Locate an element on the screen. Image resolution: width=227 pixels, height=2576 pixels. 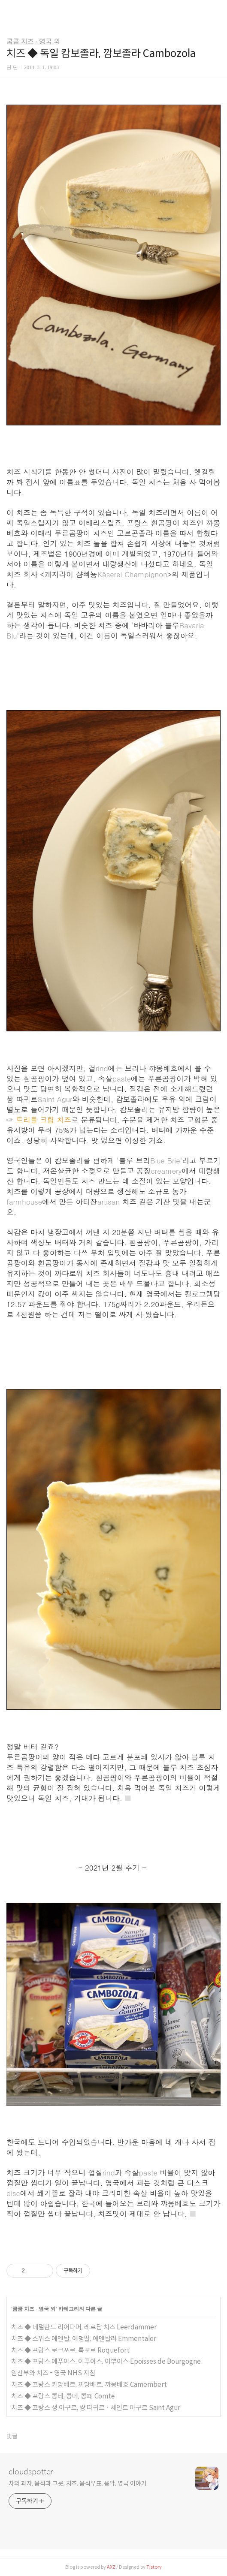
트리플 크림 치즈 is located at coordinates (43, 1120).